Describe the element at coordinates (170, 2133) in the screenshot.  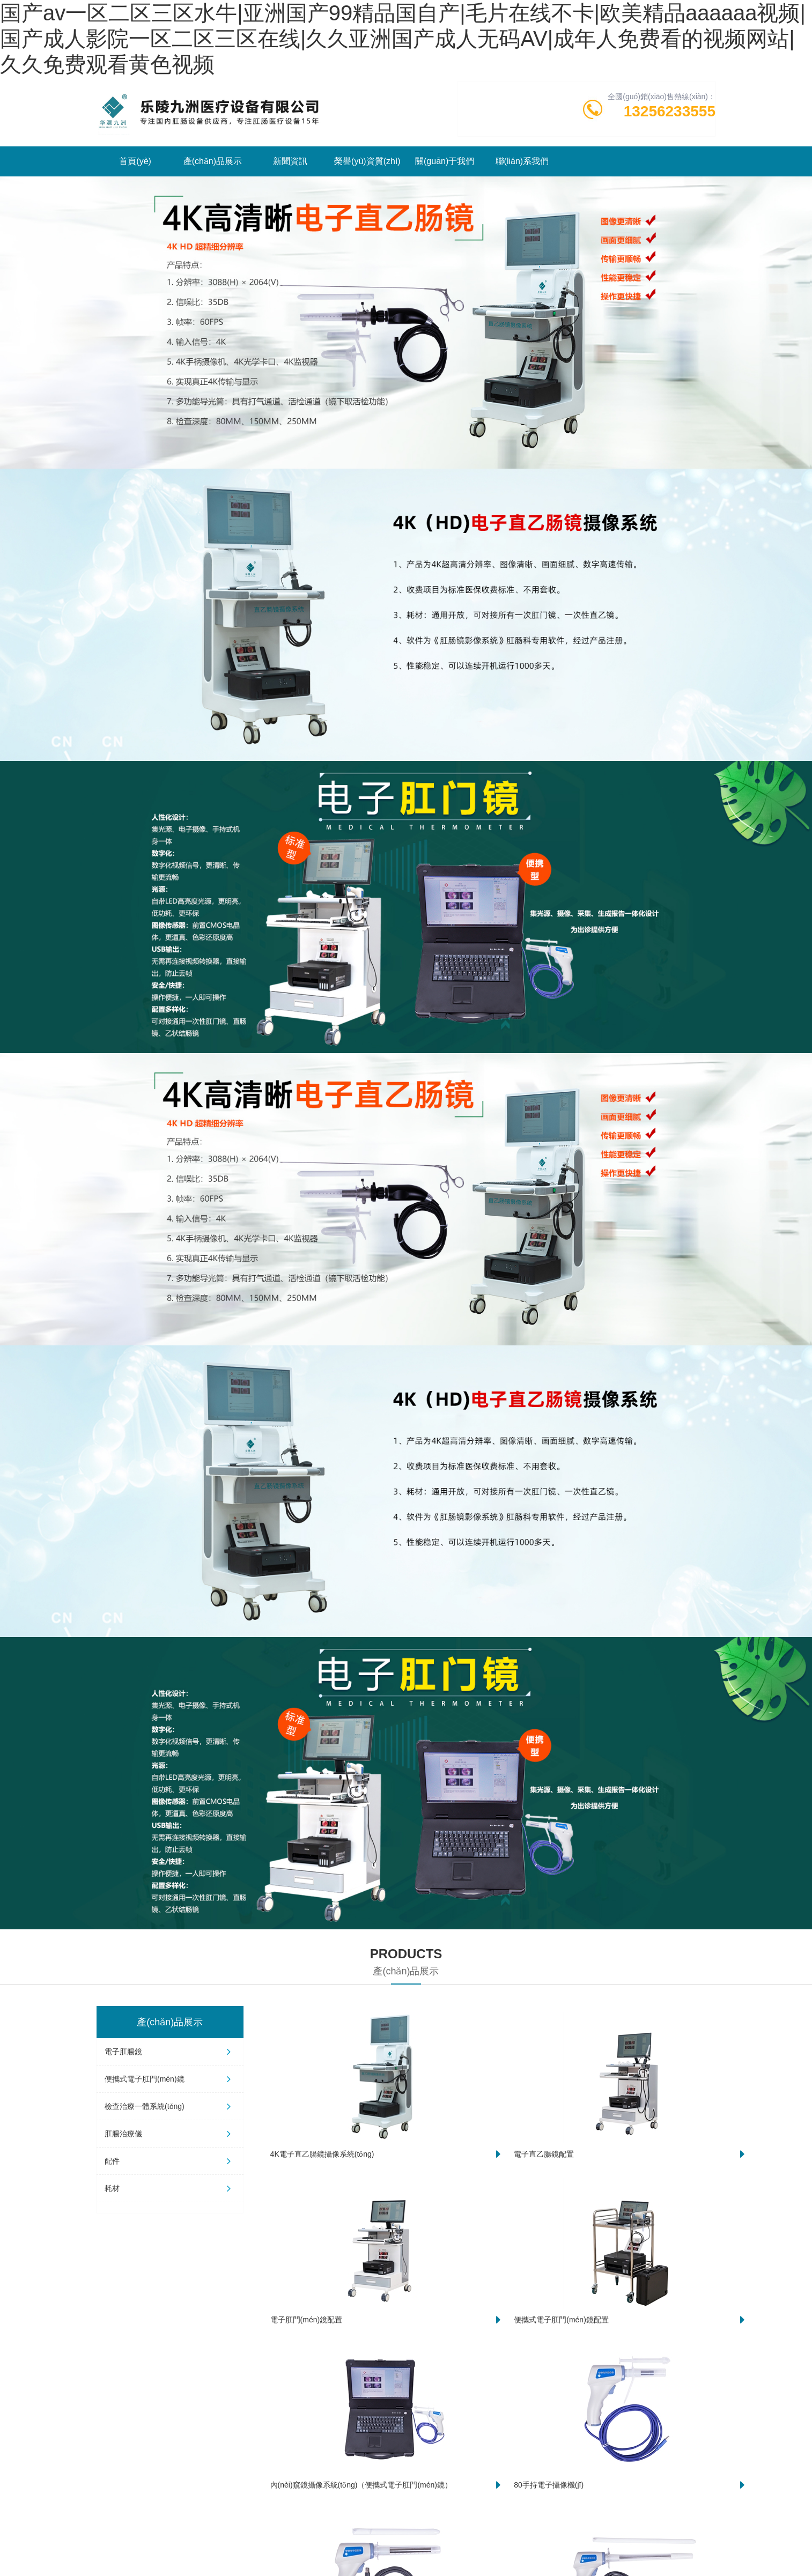
I see `肛腸治療儀` at that location.